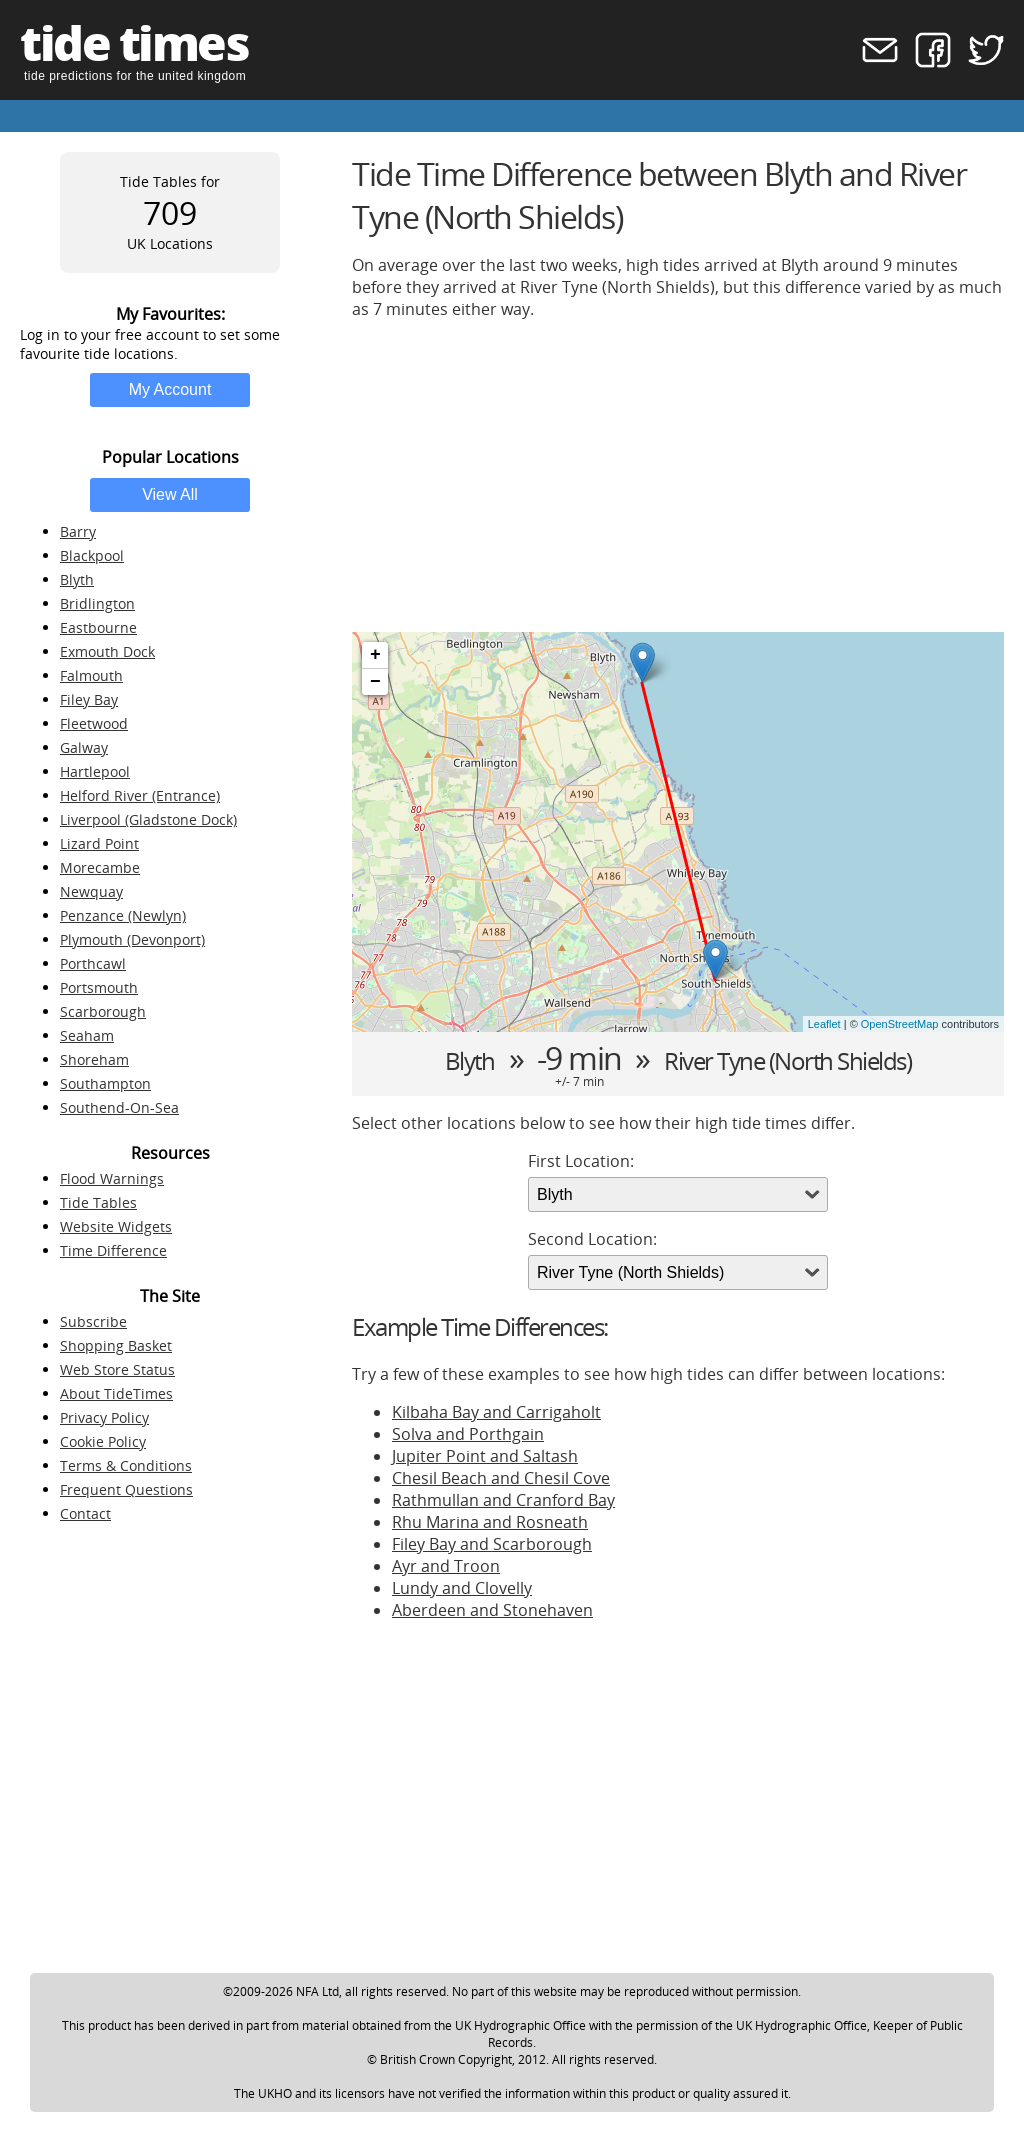 The height and width of the screenshot is (2137, 1024). What do you see at coordinates (78, 531) in the screenshot?
I see `Barry` at bounding box center [78, 531].